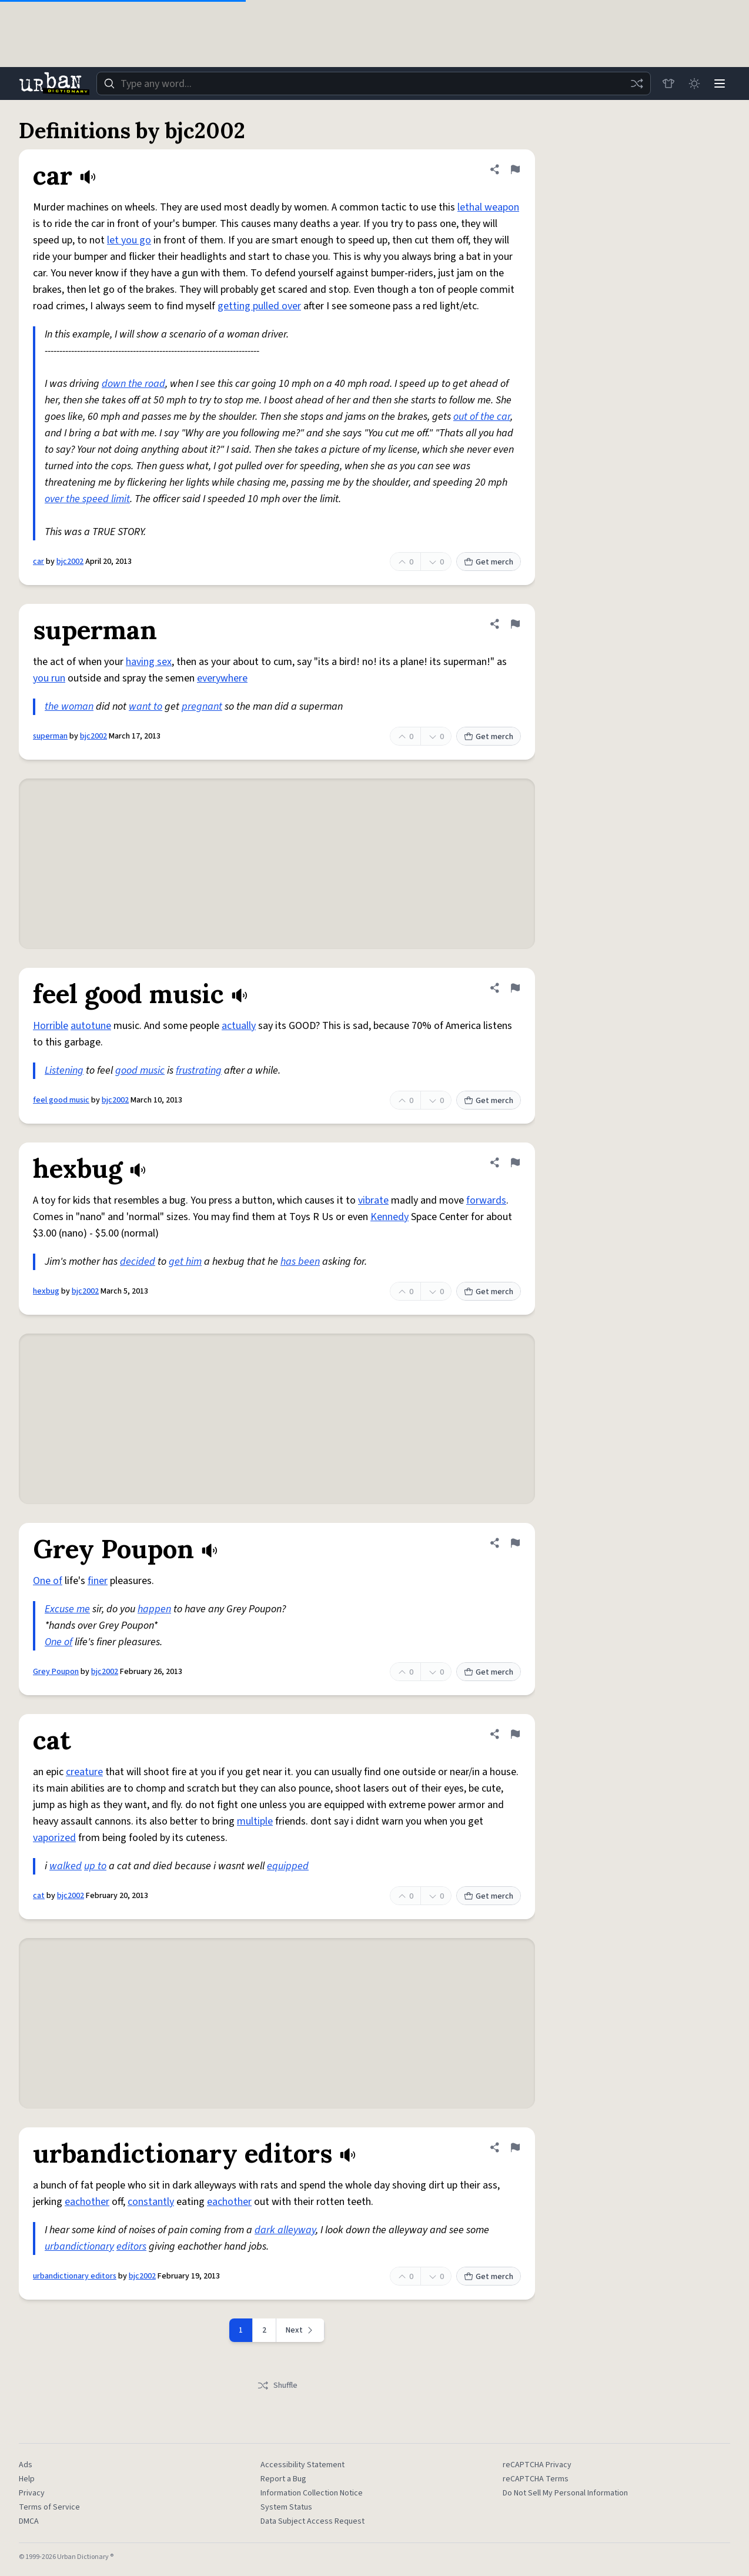  Describe the element at coordinates (56, 1672) in the screenshot. I see `Grey Poupon` at that location.